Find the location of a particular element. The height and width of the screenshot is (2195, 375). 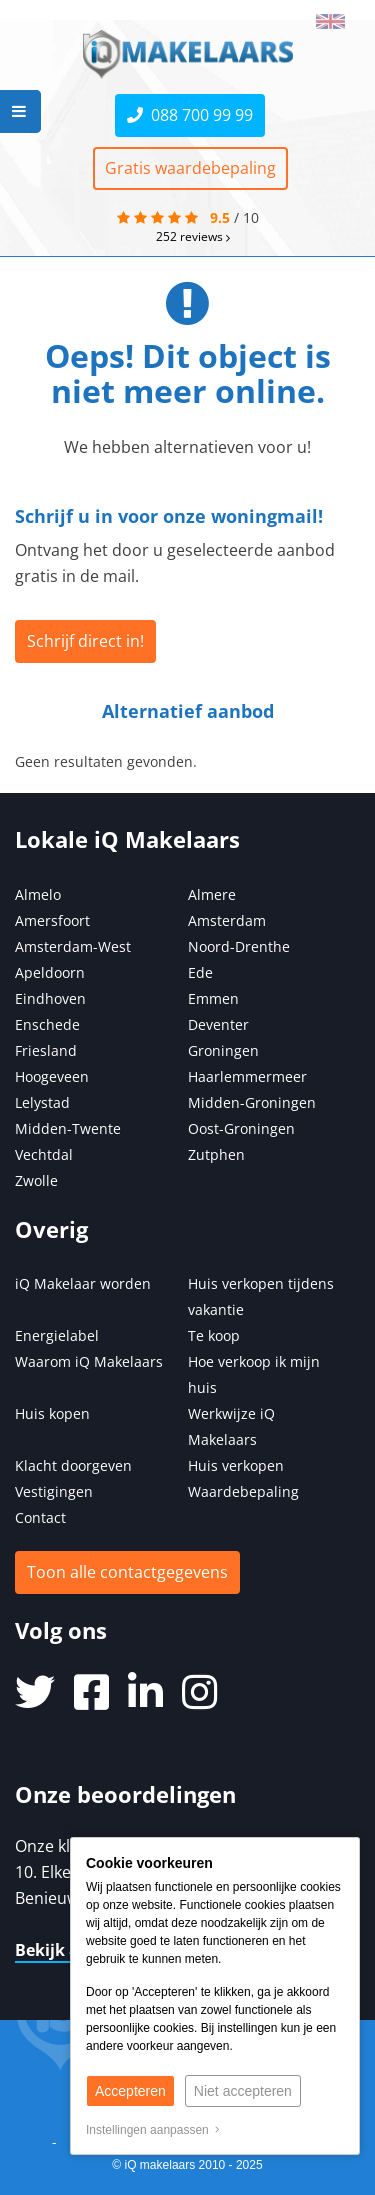

Accepteren is located at coordinates (130, 2091).